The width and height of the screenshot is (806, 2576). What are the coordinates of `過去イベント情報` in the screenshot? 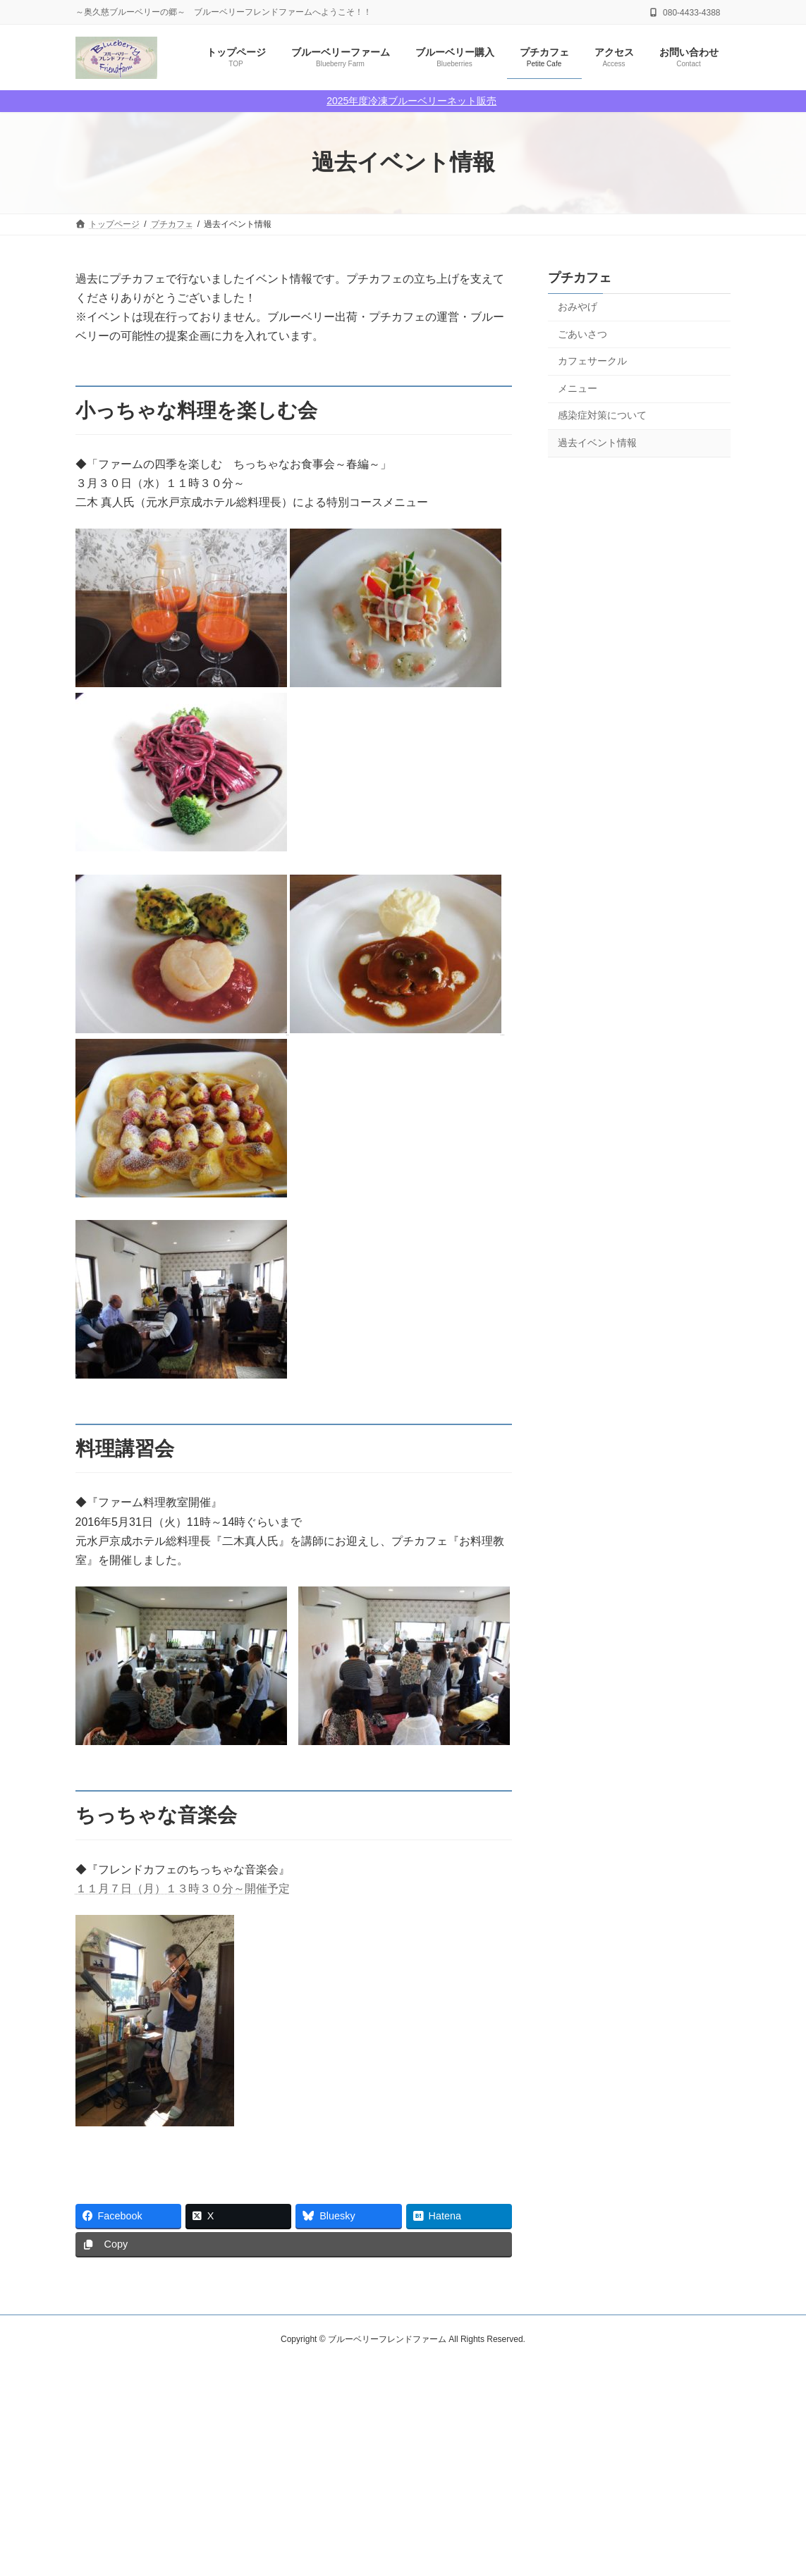 It's located at (597, 442).